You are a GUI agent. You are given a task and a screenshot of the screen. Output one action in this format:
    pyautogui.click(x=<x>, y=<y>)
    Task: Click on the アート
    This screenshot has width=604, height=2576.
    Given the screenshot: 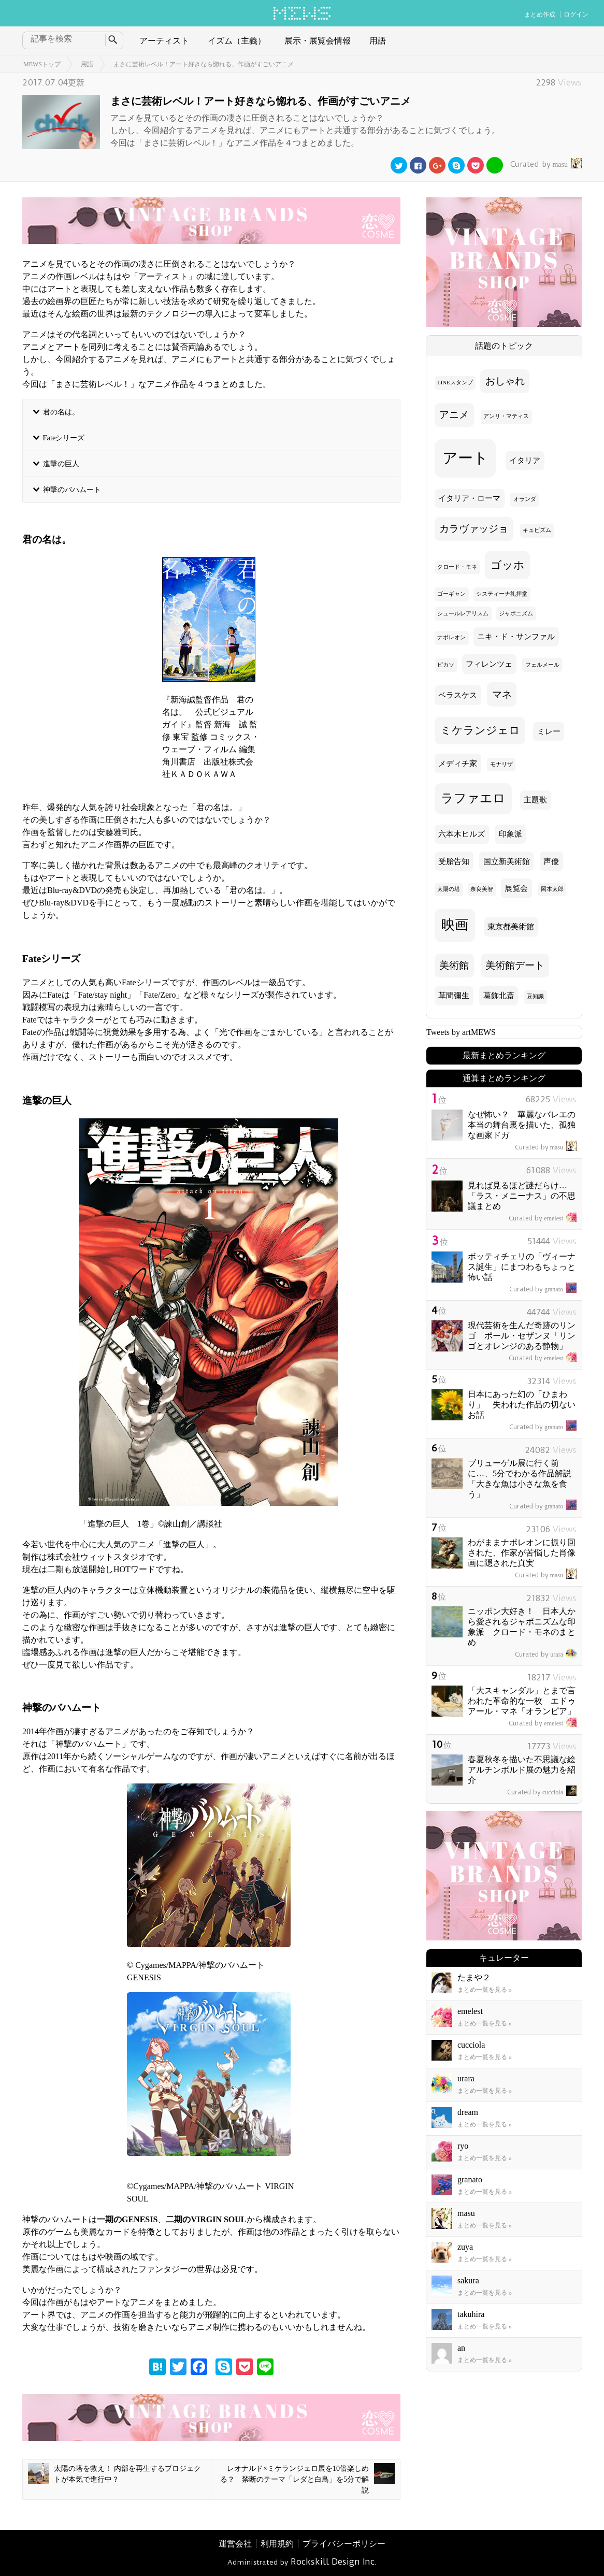 What is the action you would take?
    pyautogui.click(x=465, y=458)
    